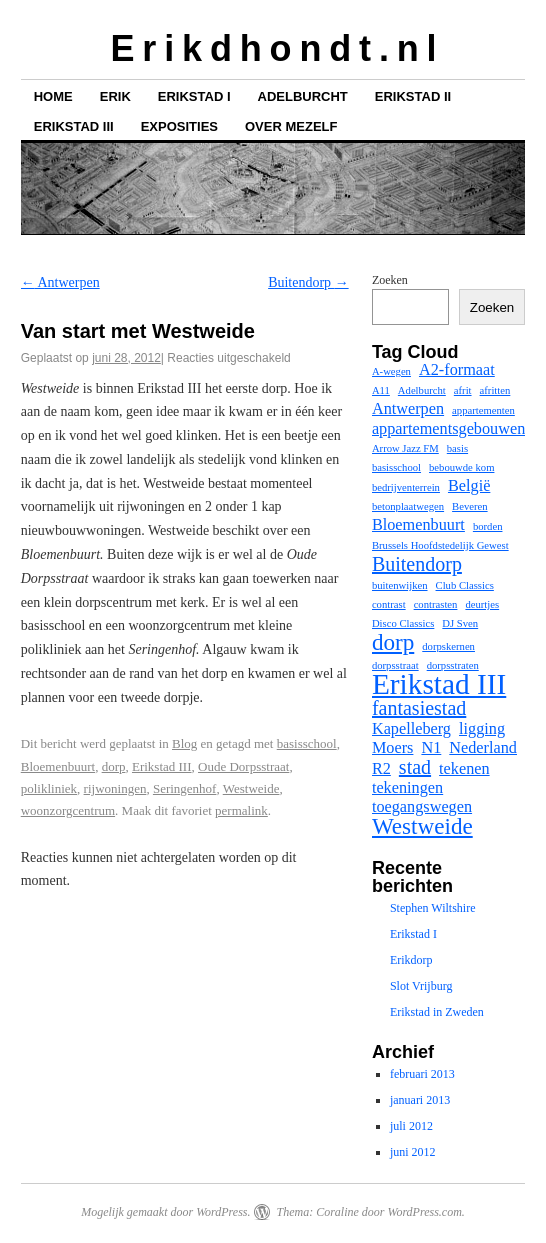 The height and width of the screenshot is (1243, 546). Describe the element at coordinates (461, 467) in the screenshot. I see `bebouwde kom [bebouwde kom (1 item)]` at that location.